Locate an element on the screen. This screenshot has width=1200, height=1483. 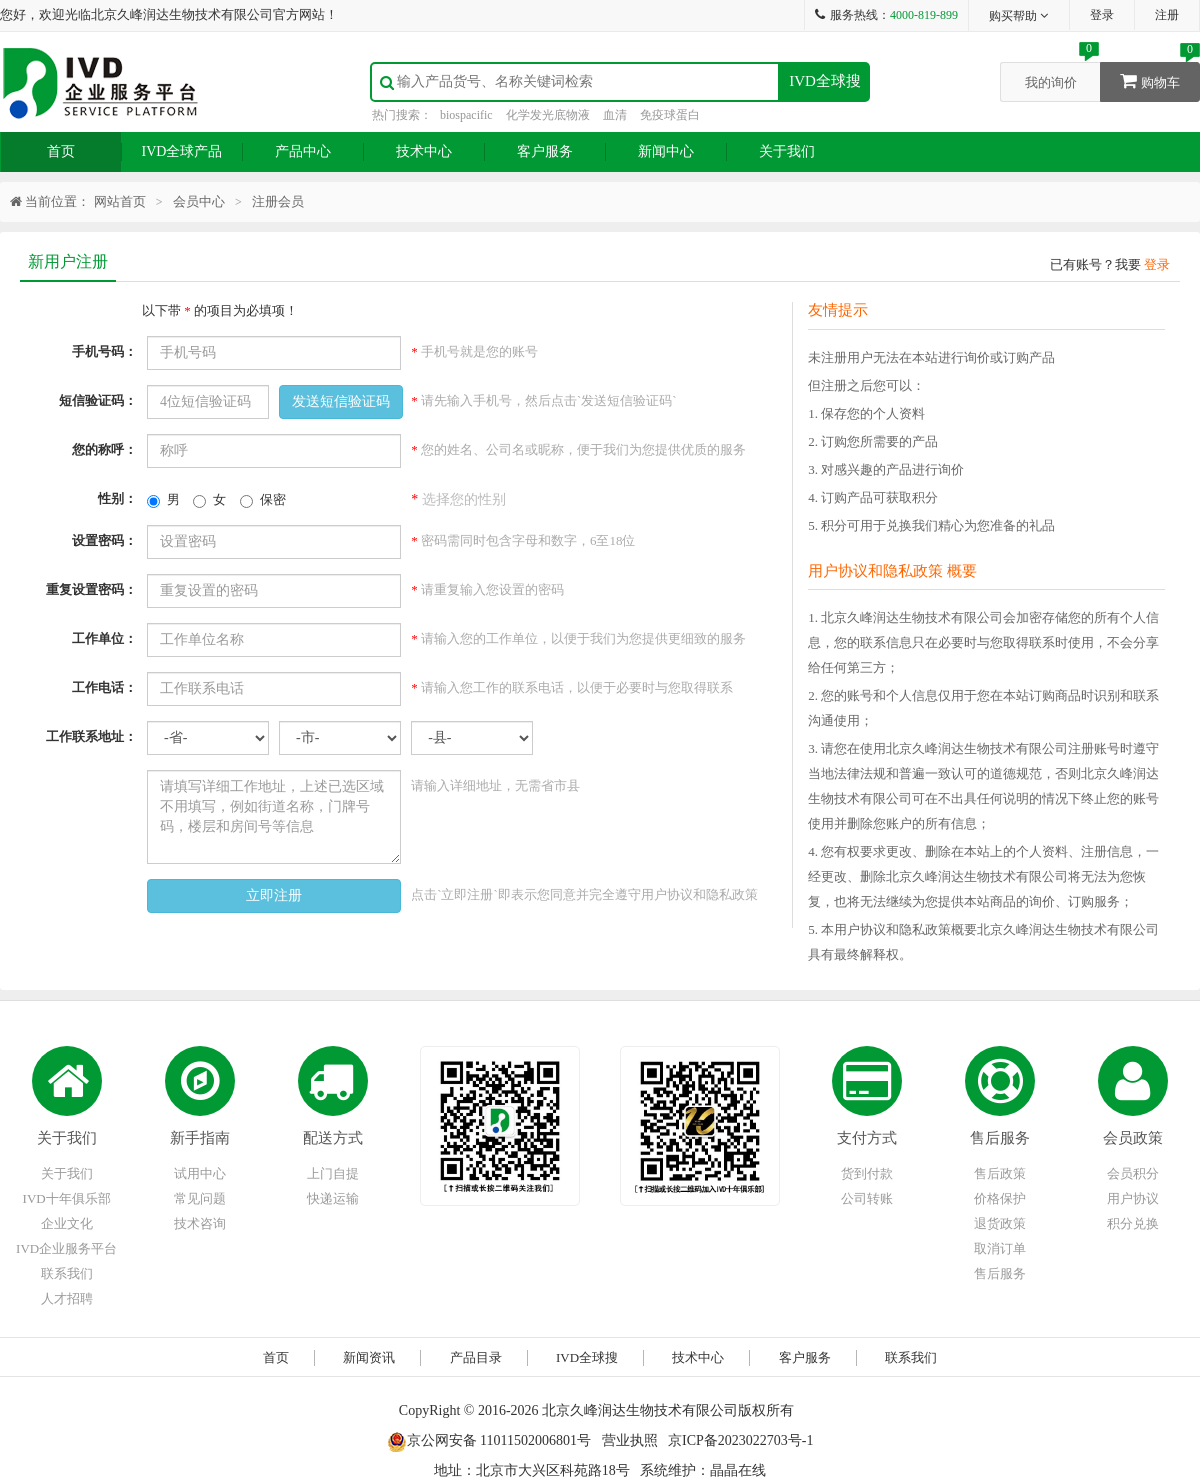
晶晶在线 is located at coordinates (738, 1470).